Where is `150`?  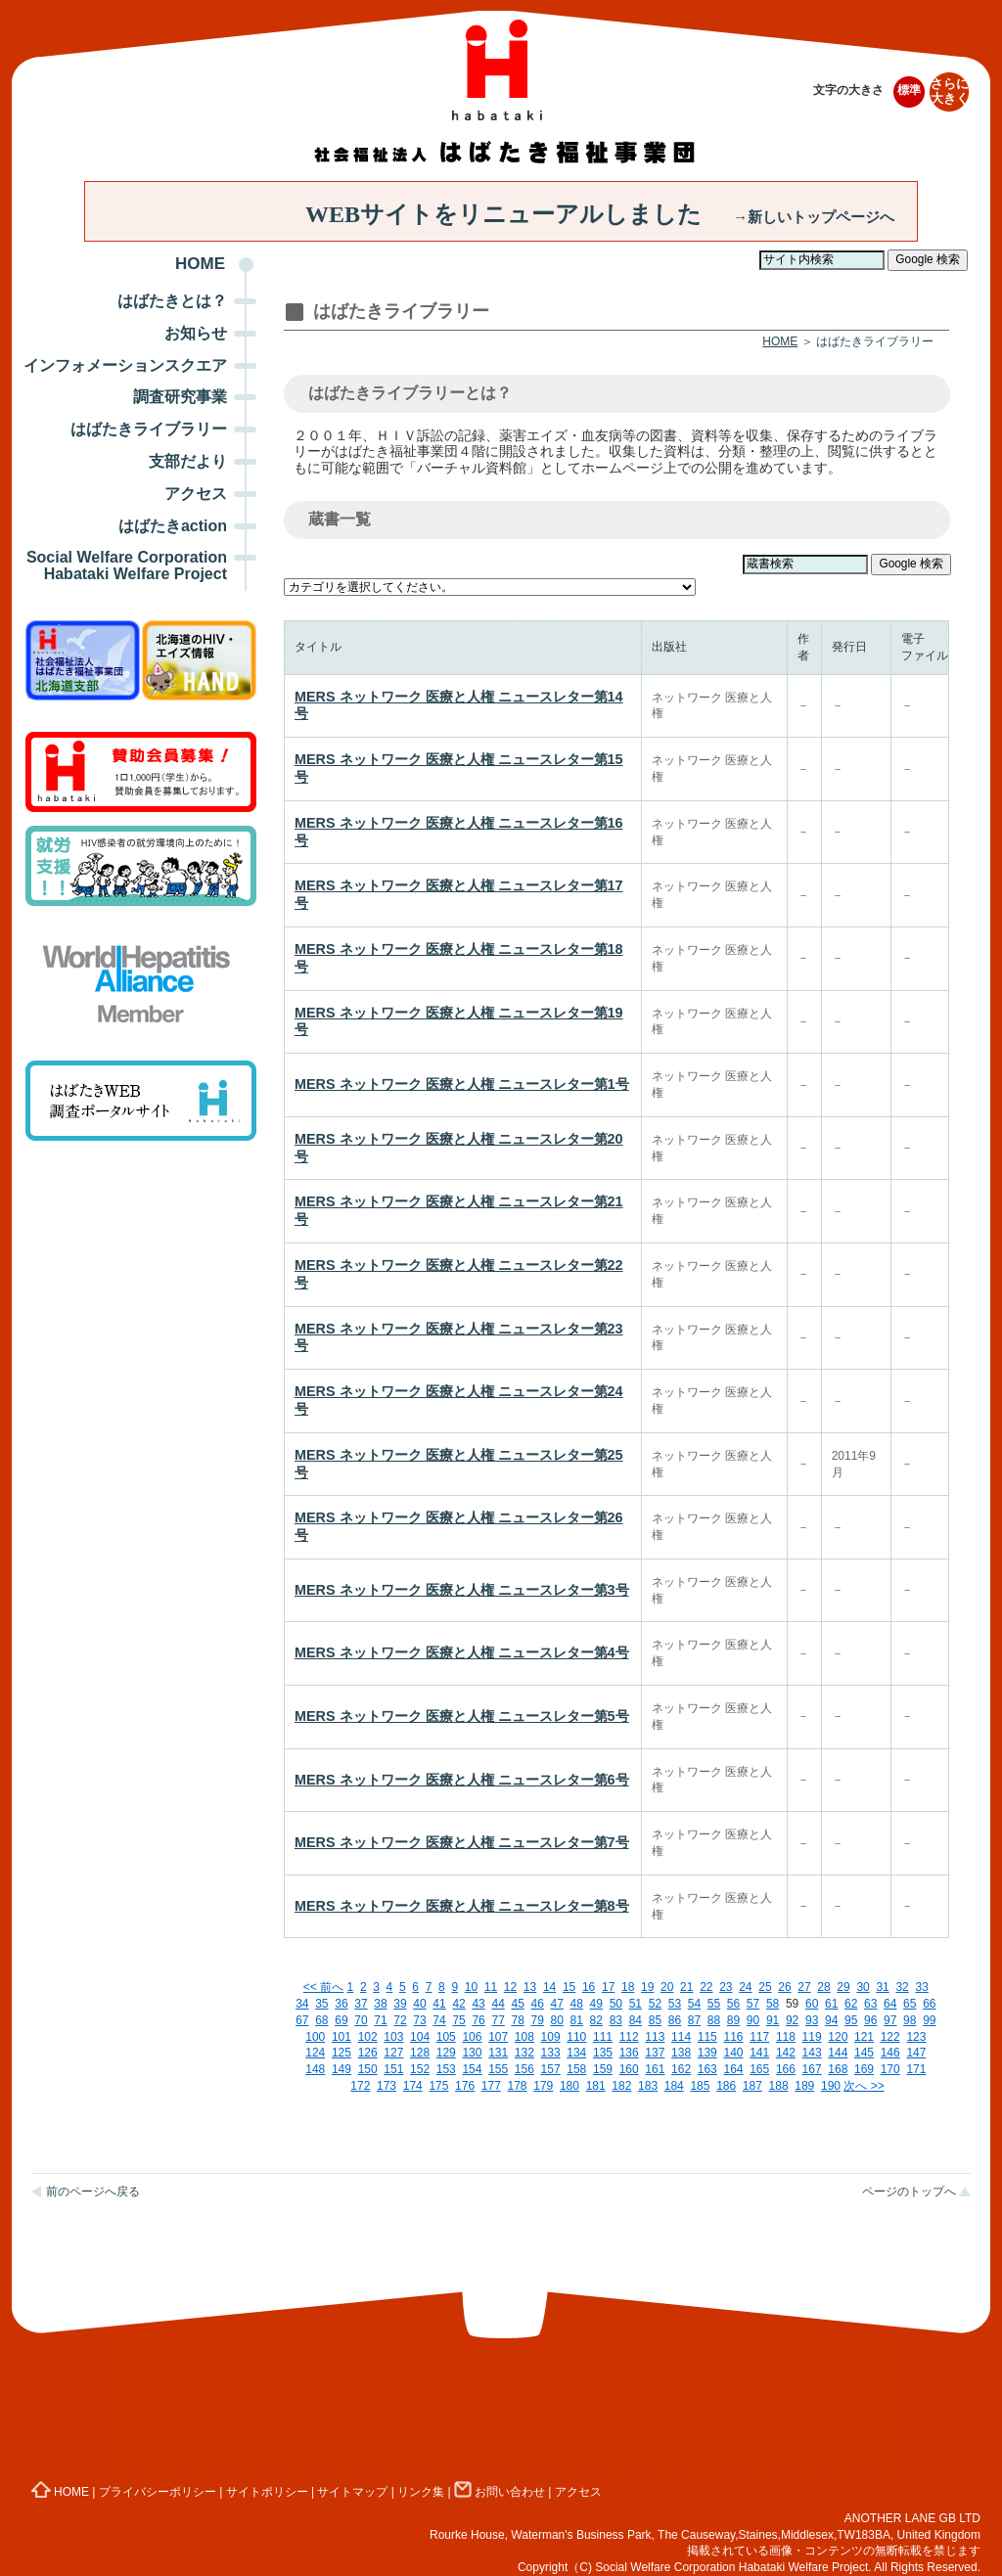
150 is located at coordinates (368, 2069).